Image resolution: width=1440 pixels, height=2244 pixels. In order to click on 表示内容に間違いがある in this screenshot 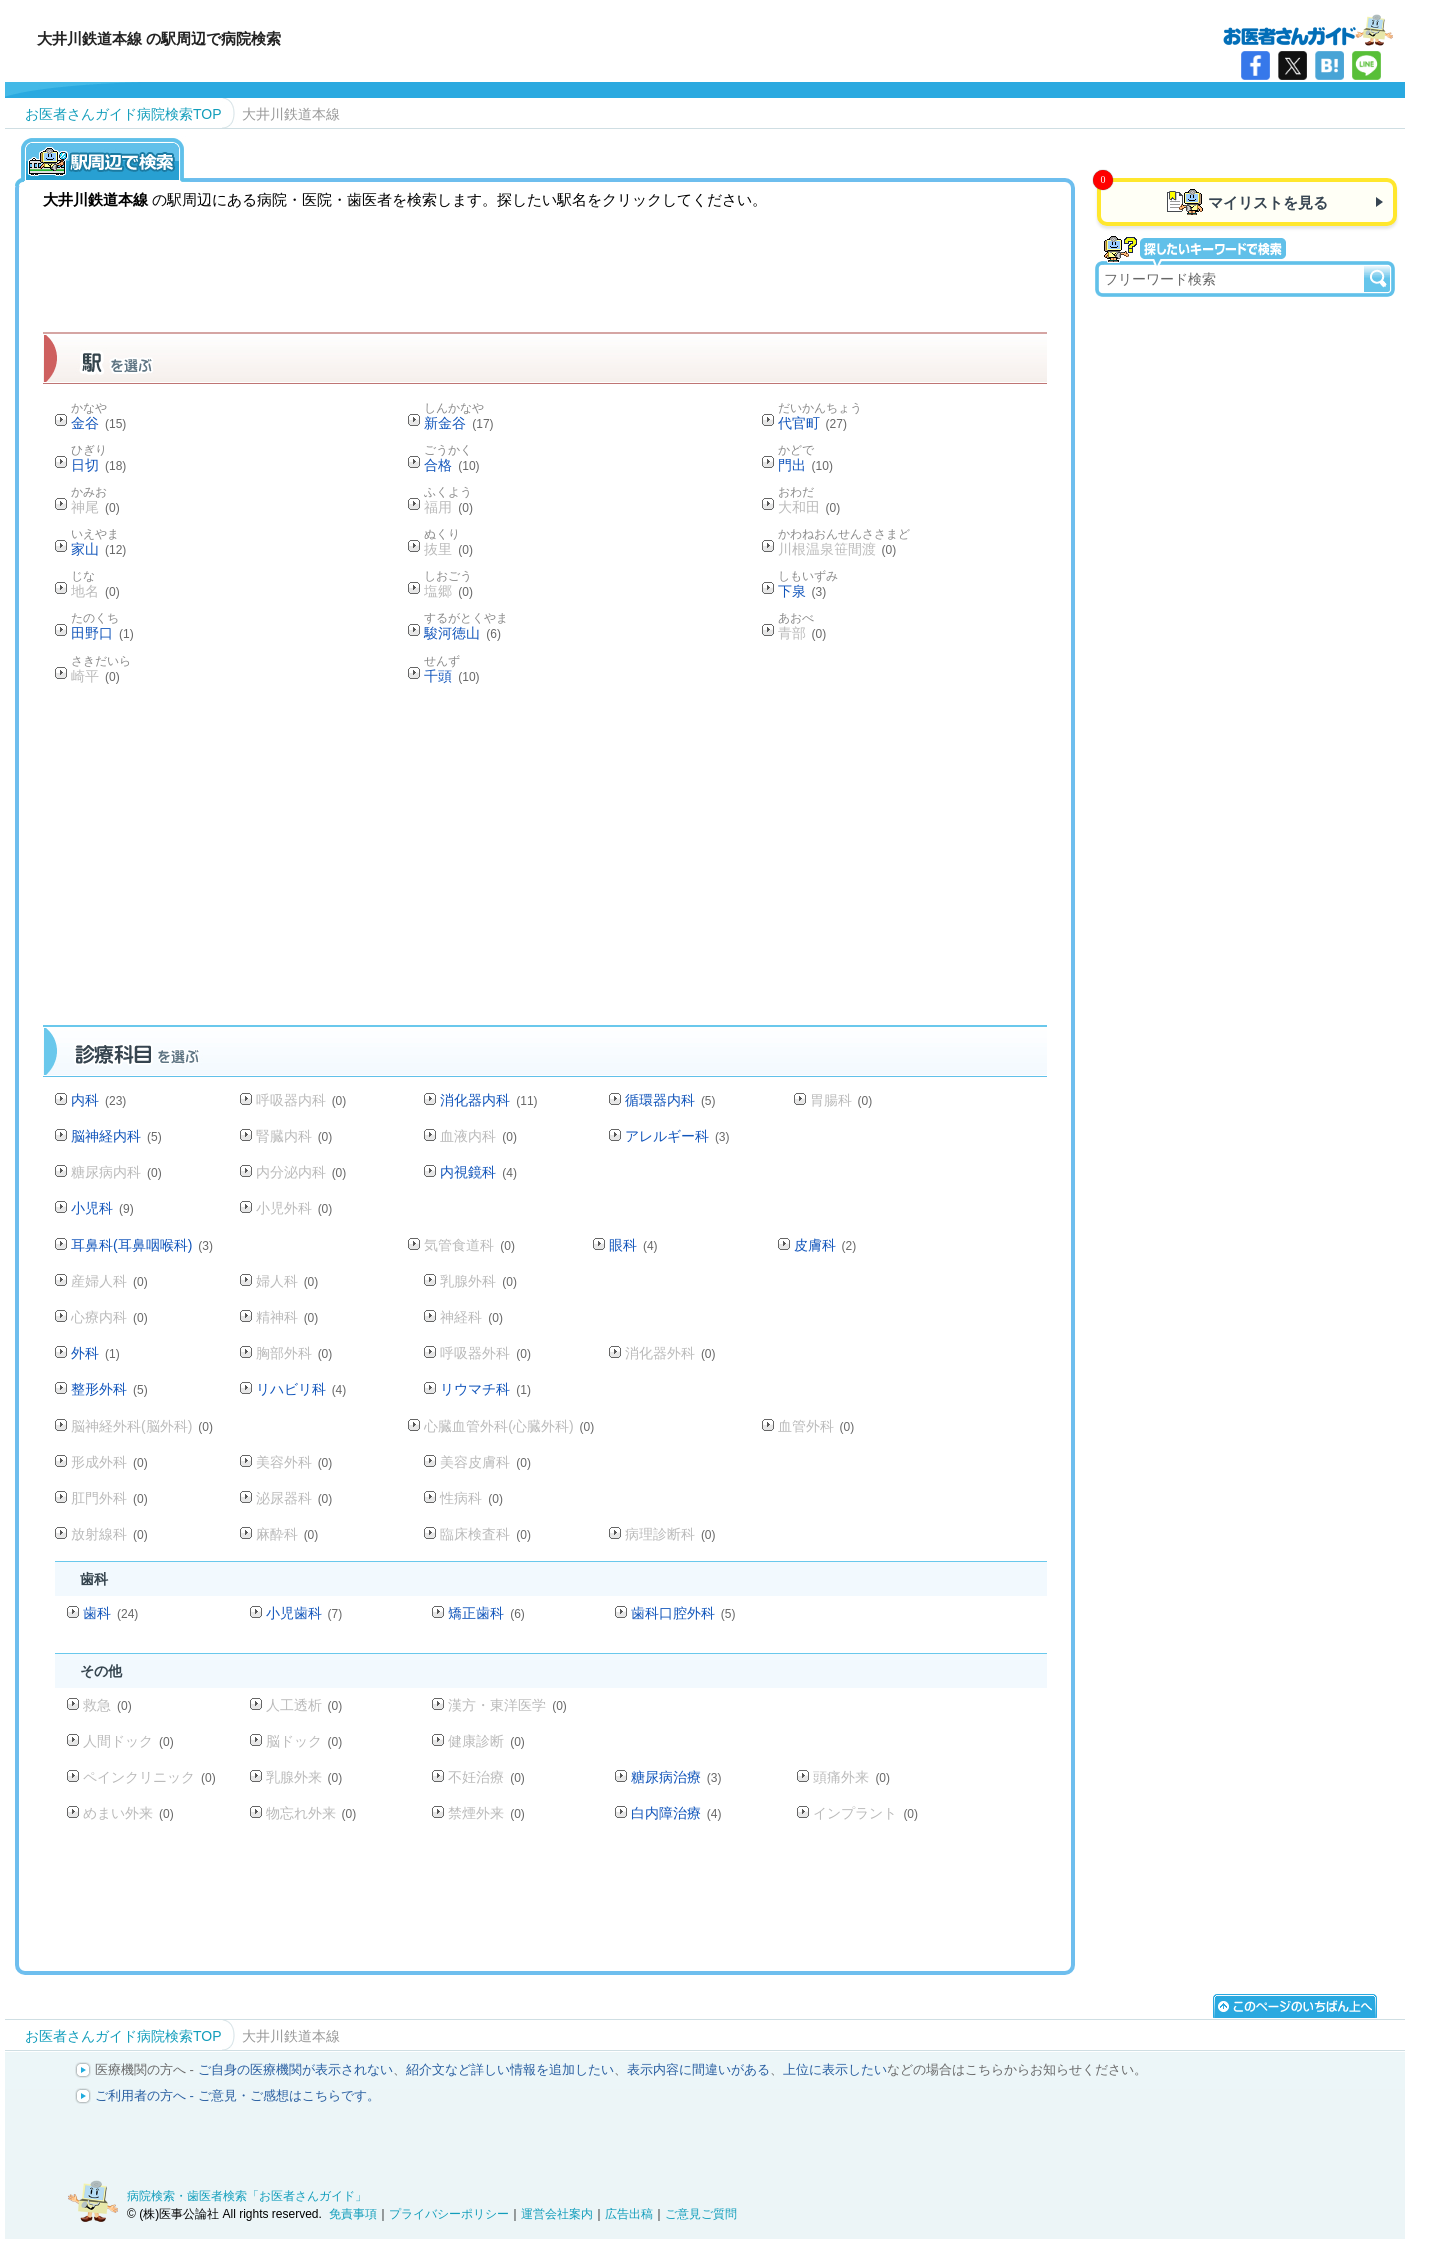, I will do `click(698, 2069)`.